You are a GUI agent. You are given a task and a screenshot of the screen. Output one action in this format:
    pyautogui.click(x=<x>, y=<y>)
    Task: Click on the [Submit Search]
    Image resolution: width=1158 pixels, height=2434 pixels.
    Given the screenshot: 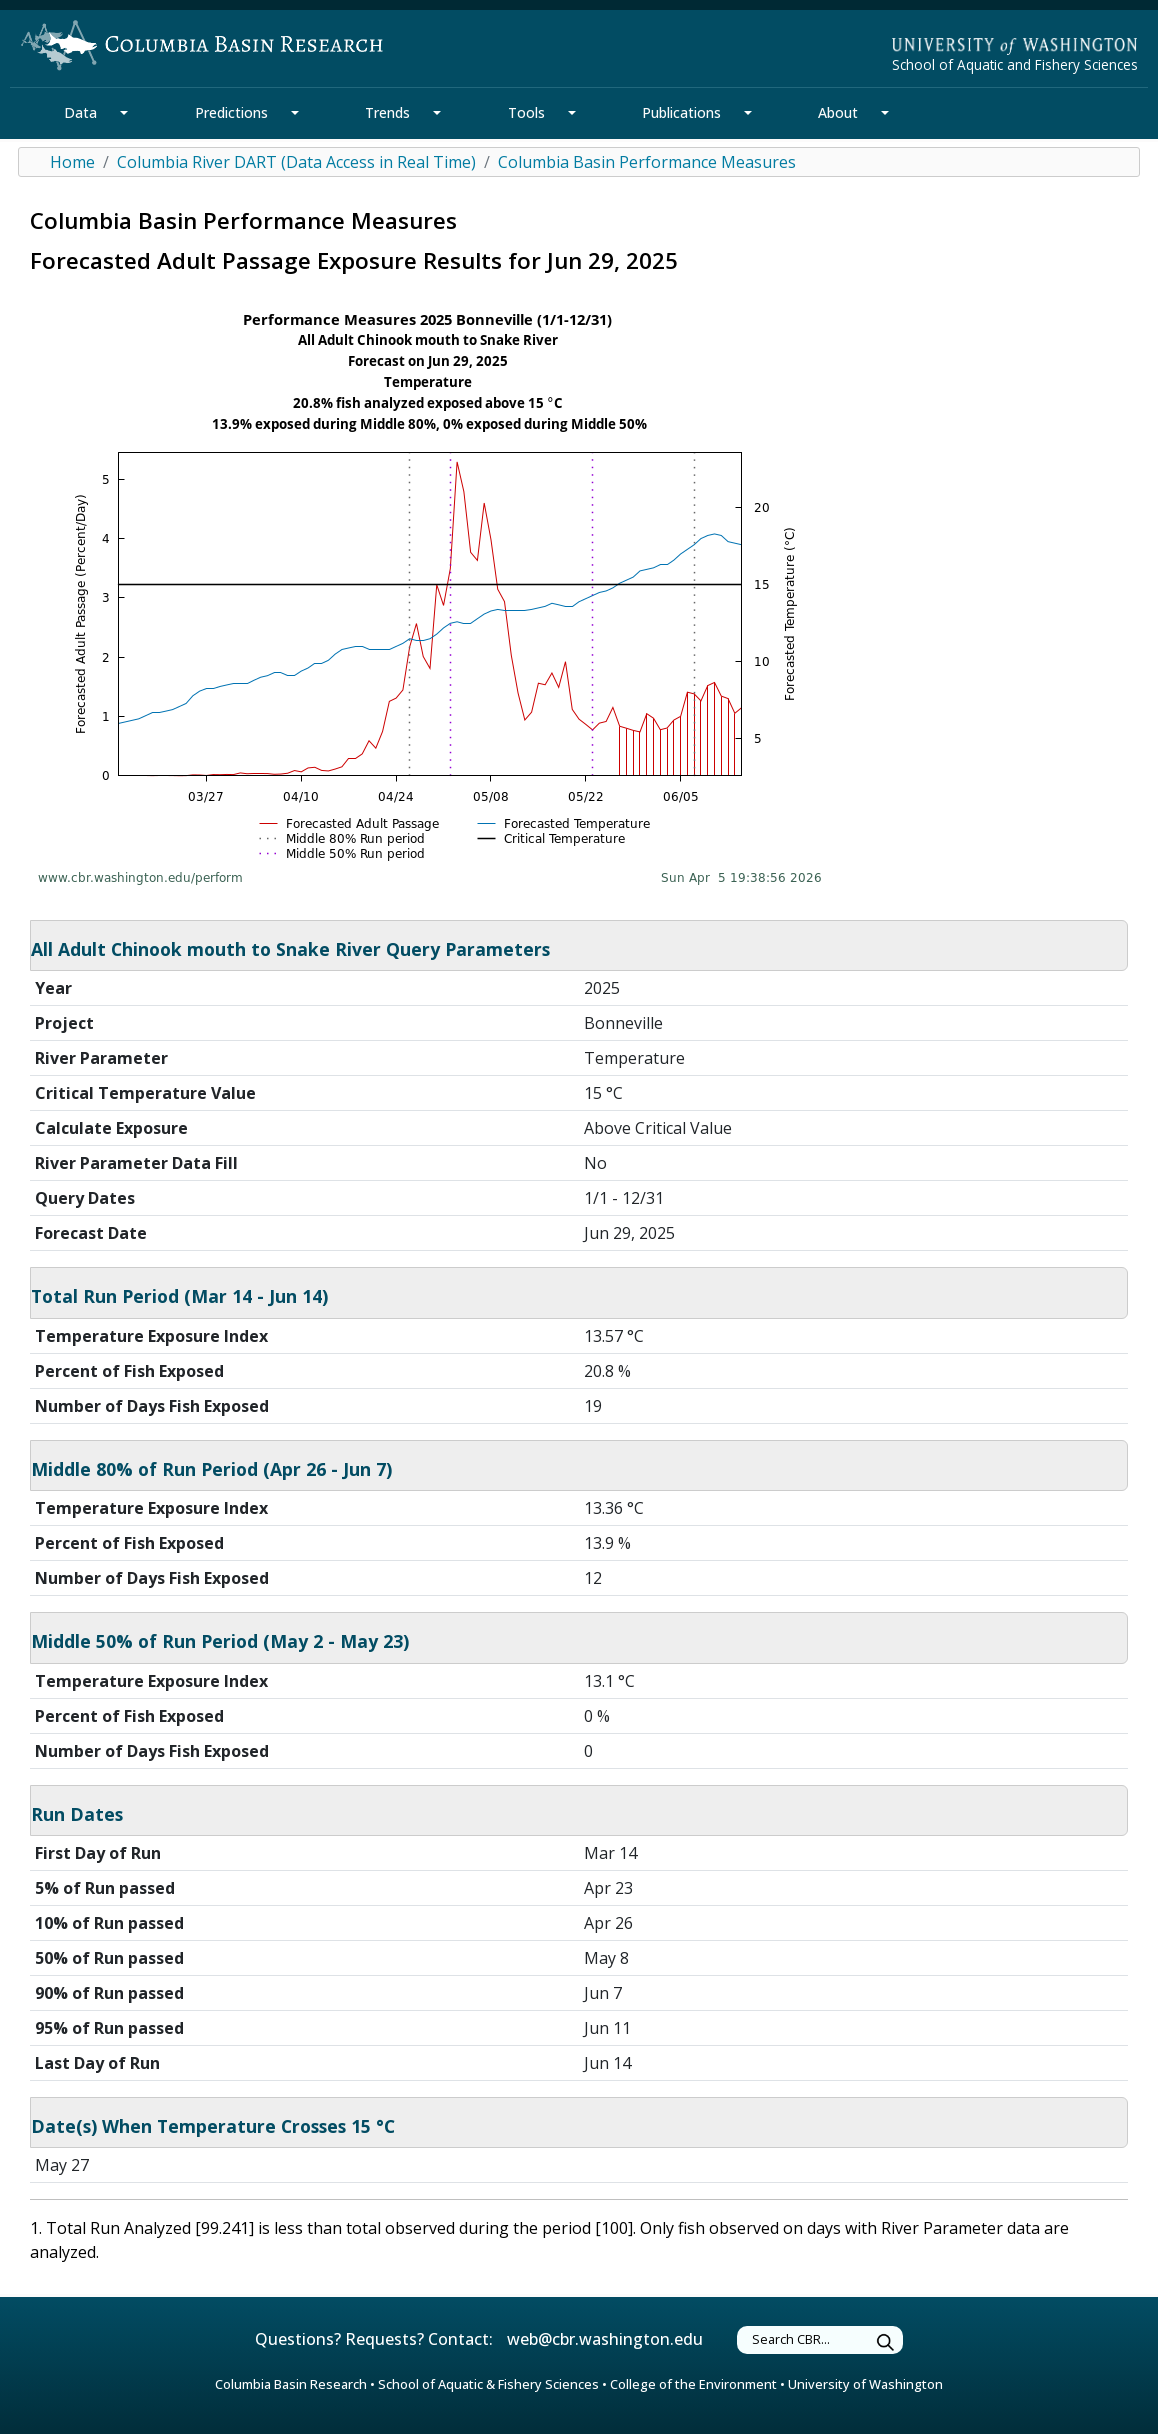 What is the action you would take?
    pyautogui.click(x=886, y=2342)
    